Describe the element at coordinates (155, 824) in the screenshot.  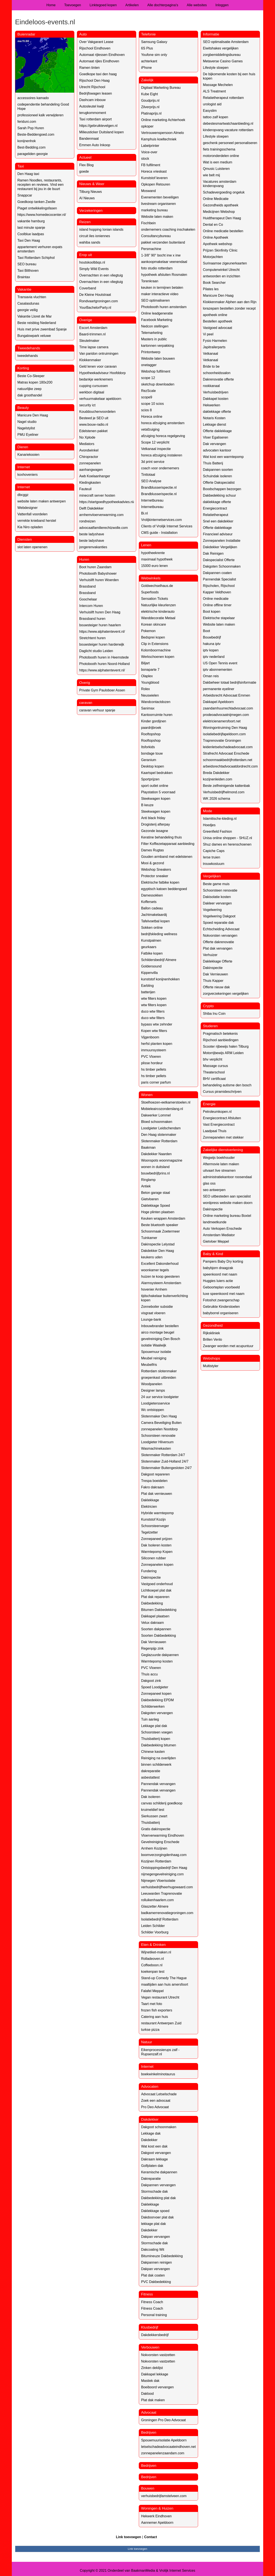
I see `Drogisterij afterpay` at that location.